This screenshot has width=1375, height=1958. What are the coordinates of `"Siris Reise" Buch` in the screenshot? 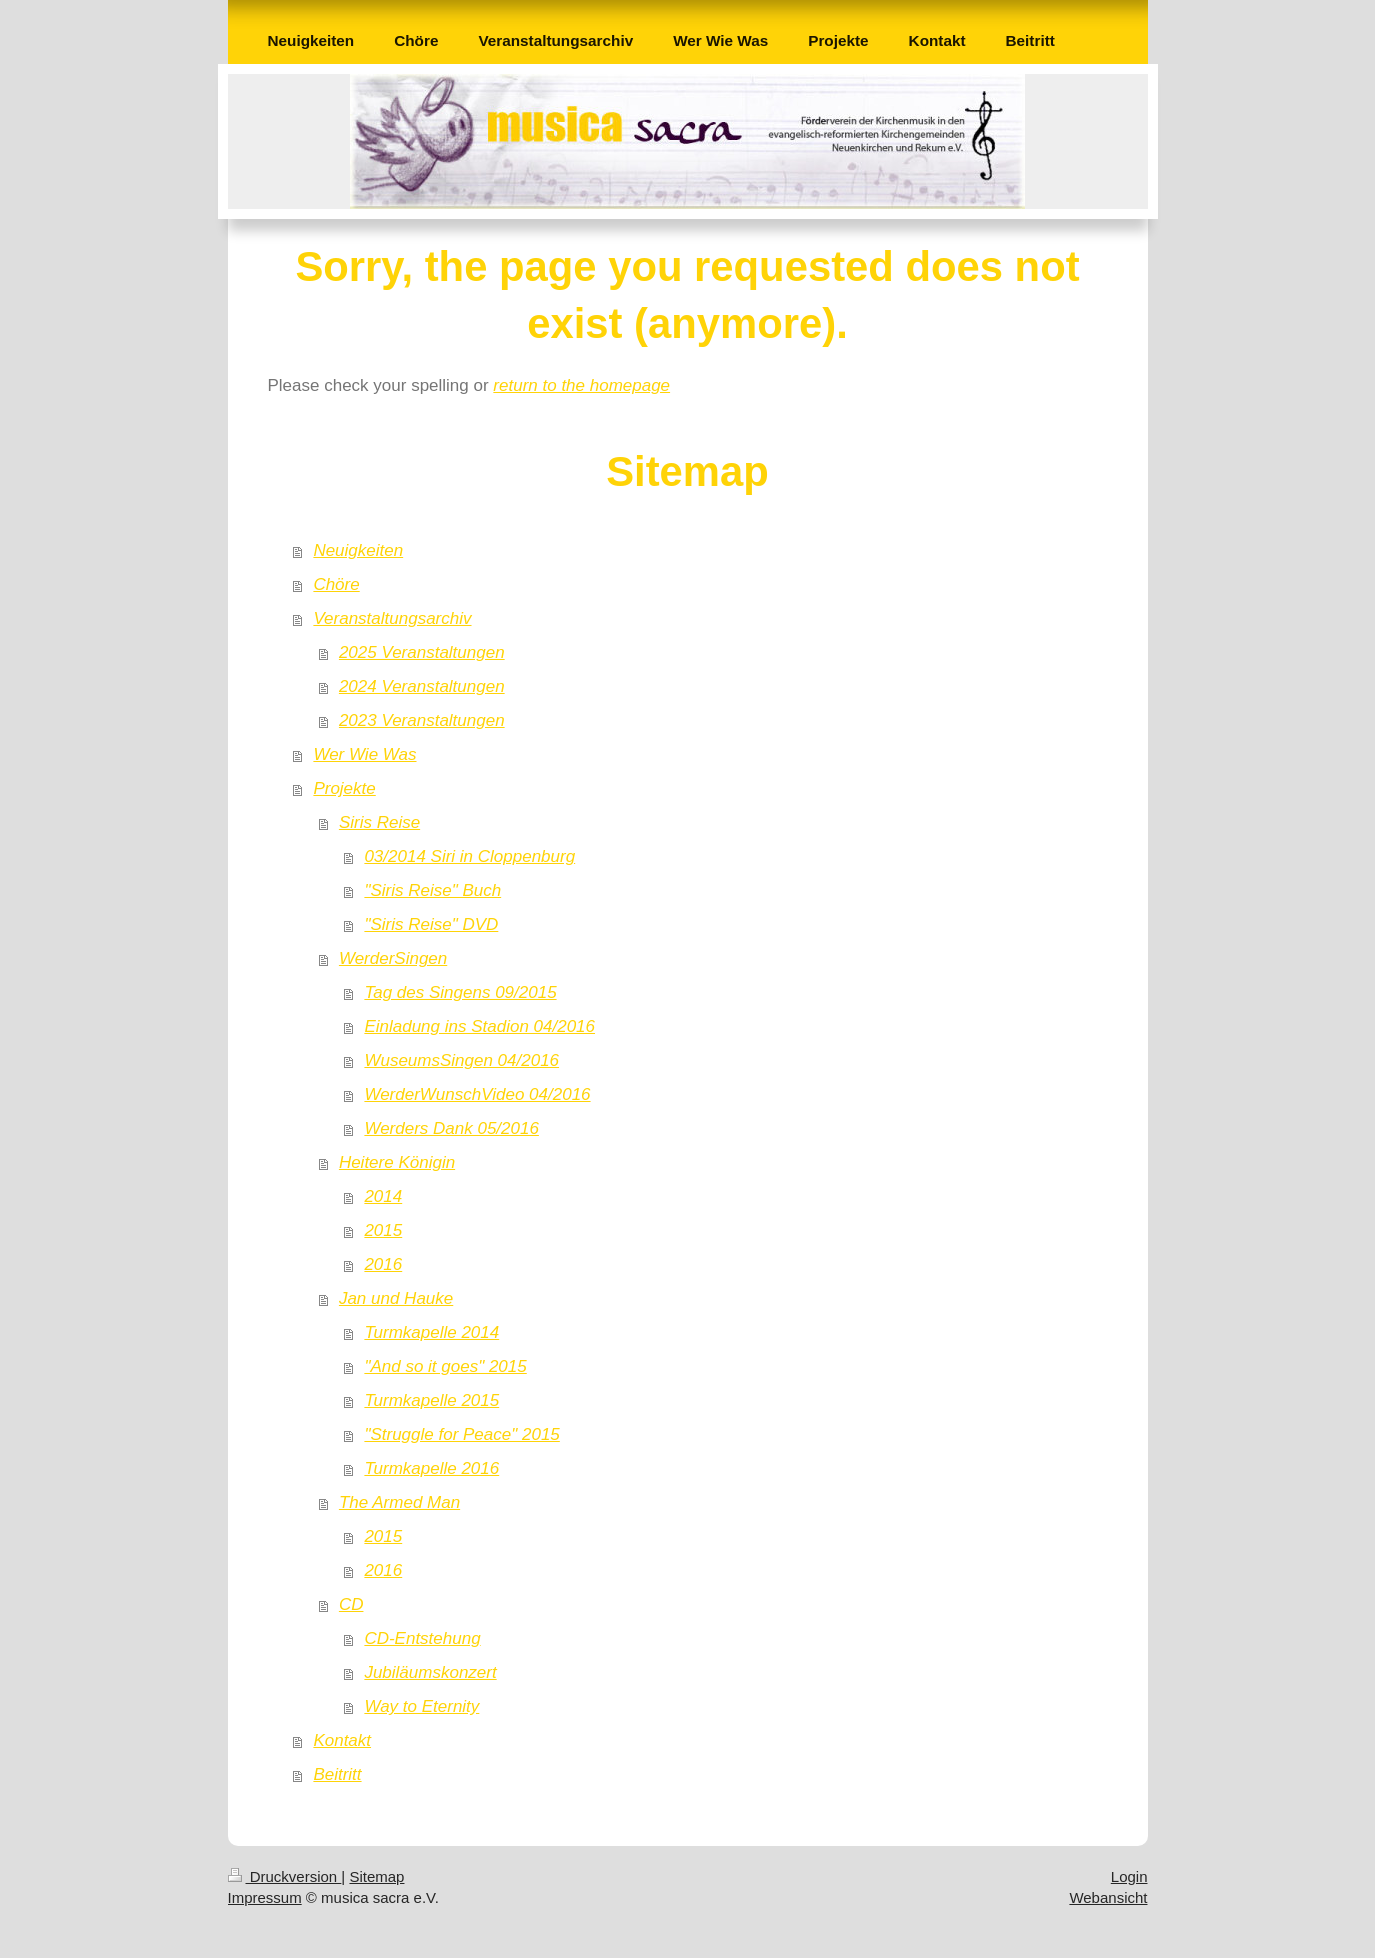 It's located at (432, 890).